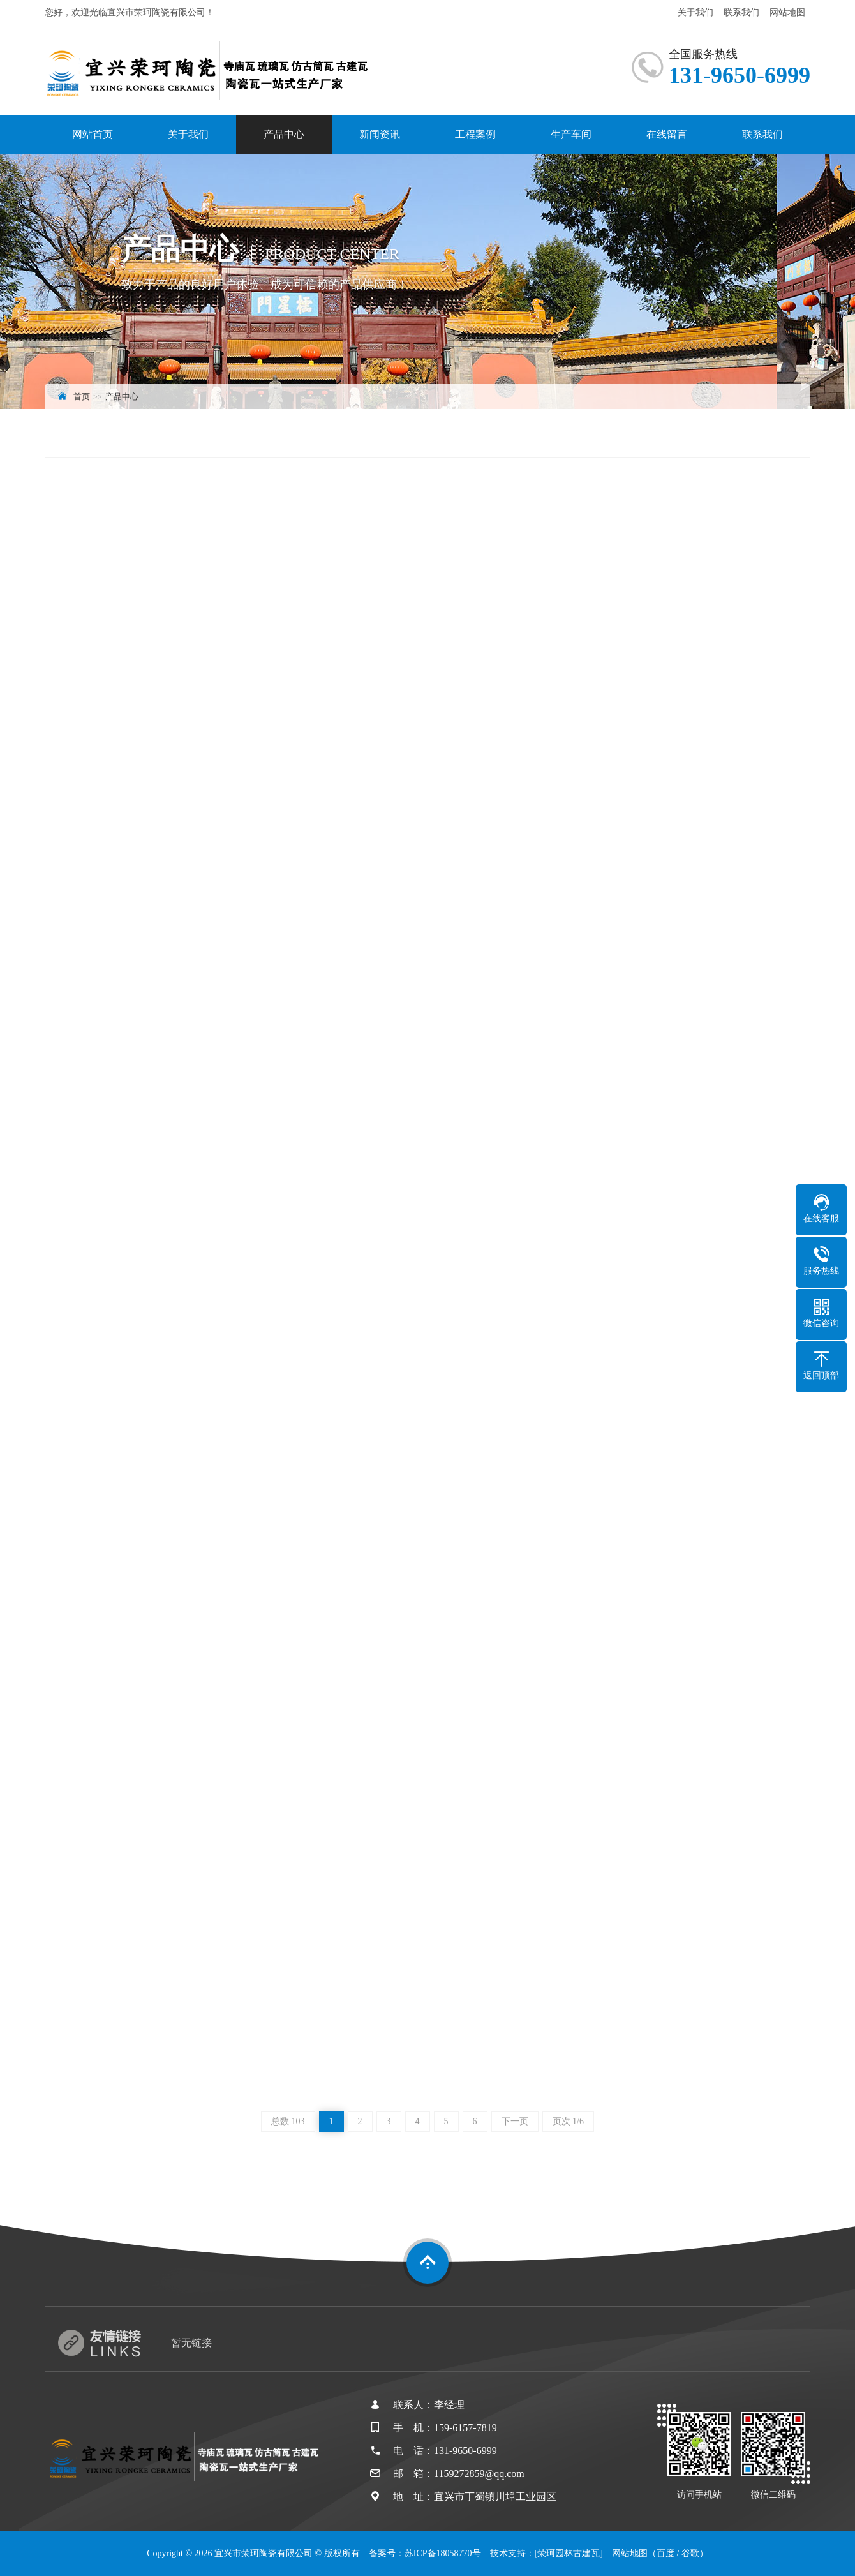 The width and height of the screenshot is (855, 2576). I want to click on 谷歌, so click(690, 2553).